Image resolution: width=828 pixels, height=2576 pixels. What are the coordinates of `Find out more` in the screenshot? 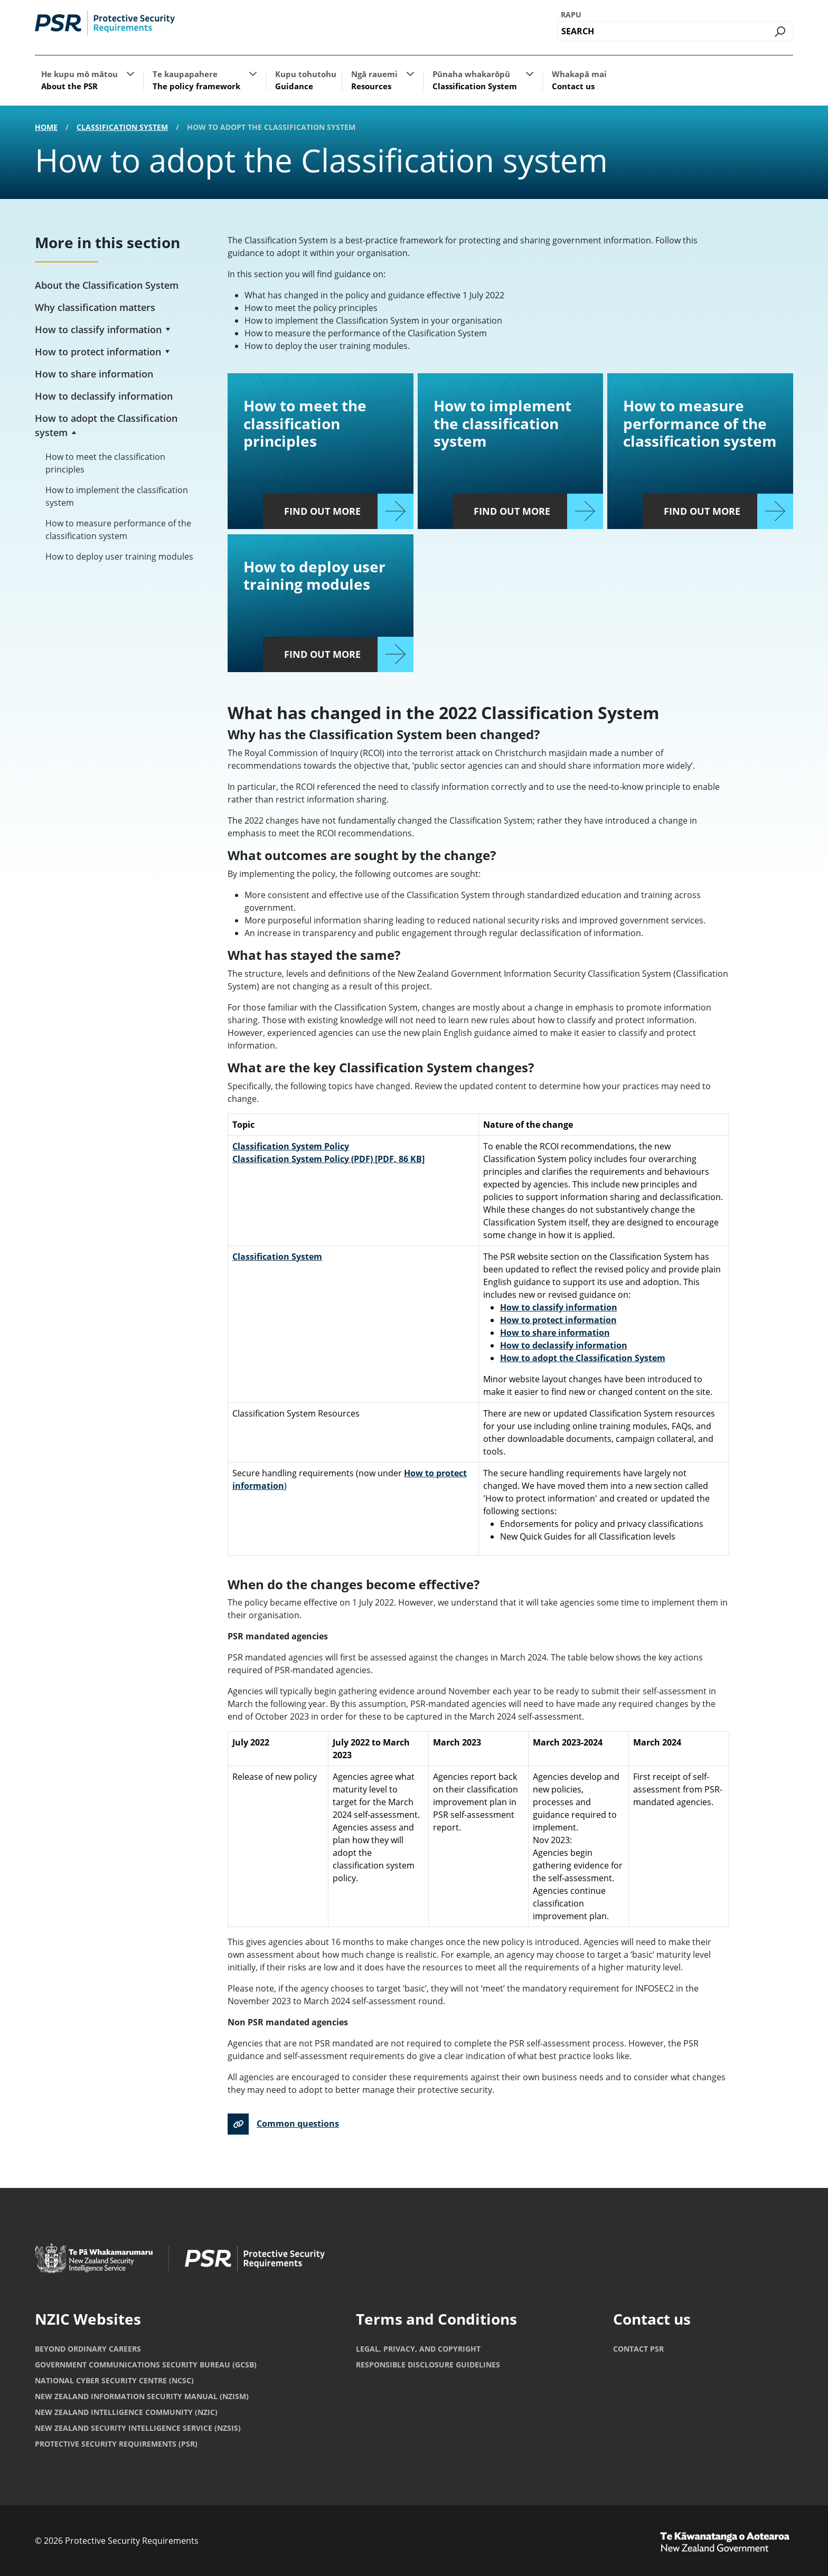 It's located at (322, 511).